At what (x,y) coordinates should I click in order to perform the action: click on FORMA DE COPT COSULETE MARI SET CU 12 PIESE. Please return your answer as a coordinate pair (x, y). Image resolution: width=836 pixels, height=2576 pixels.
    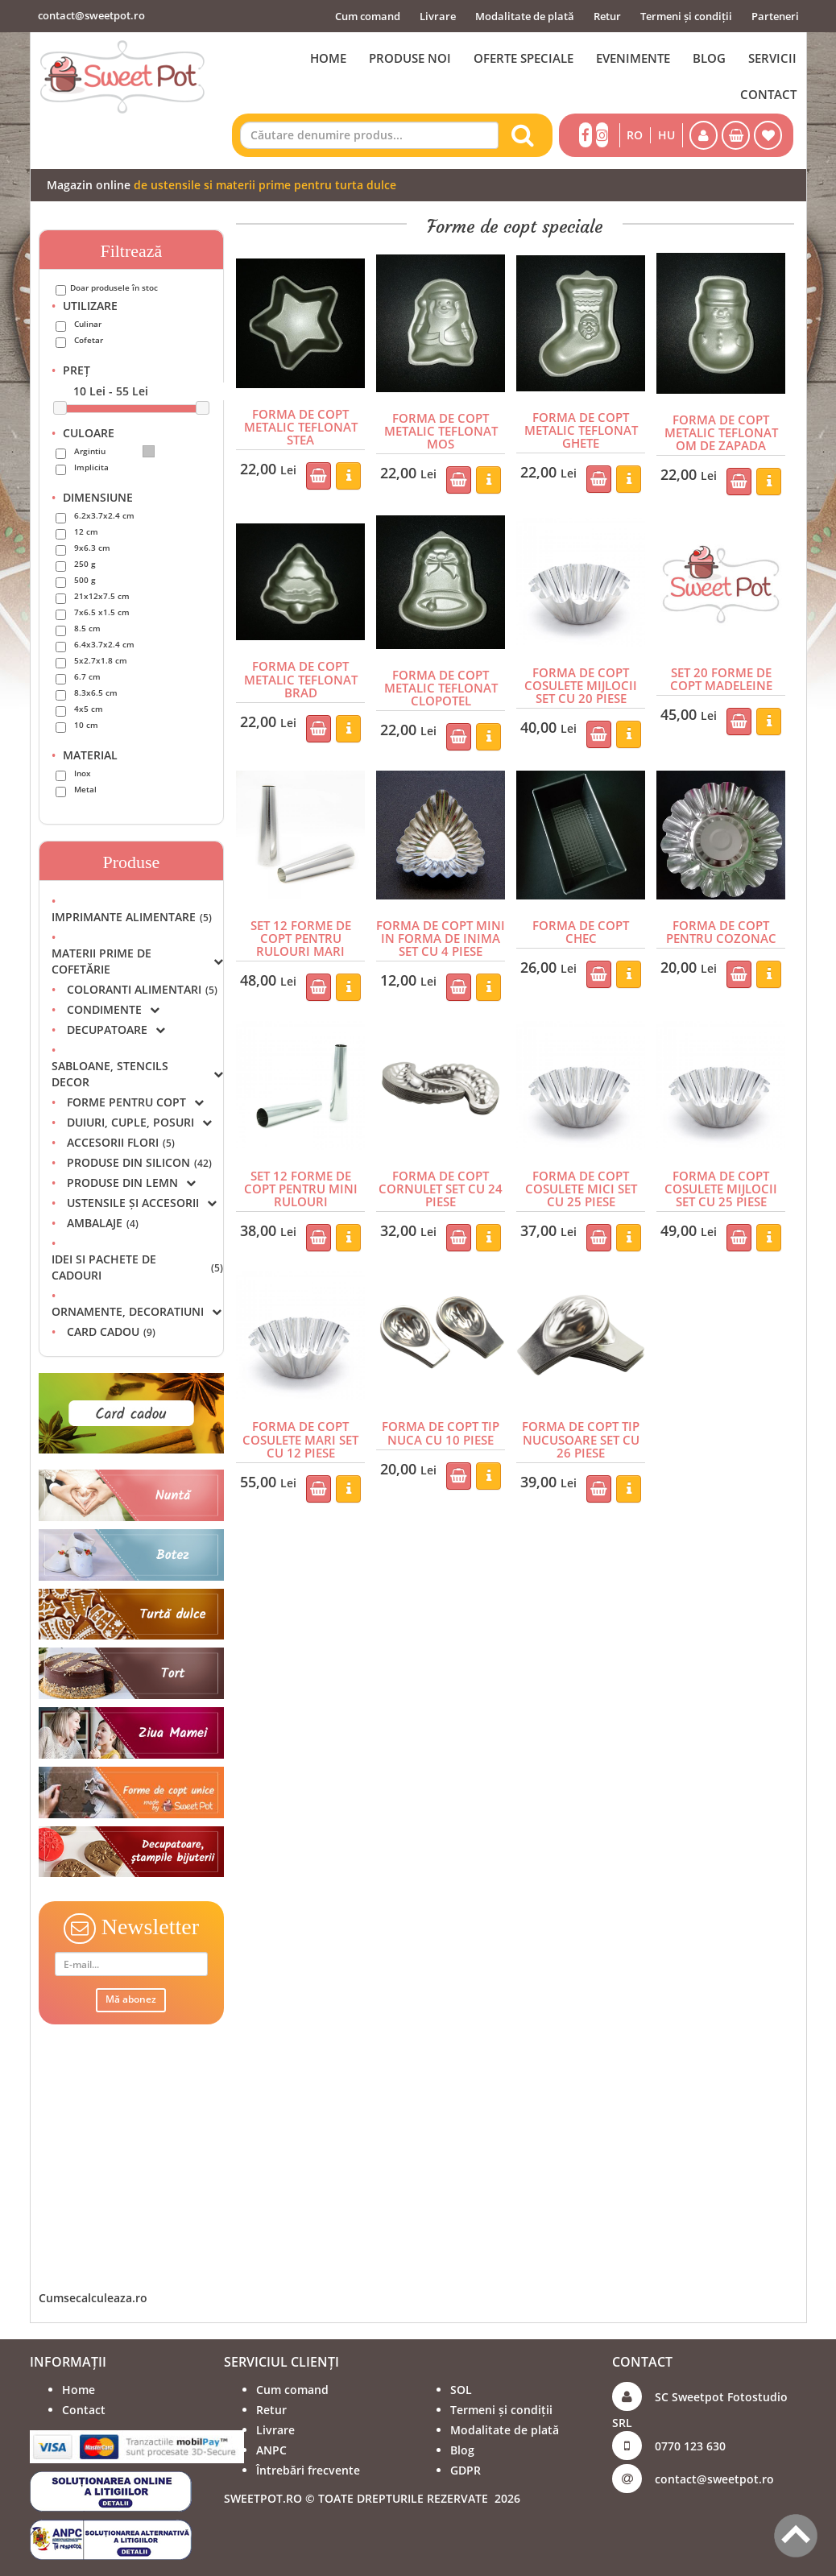
    Looking at the image, I should click on (300, 1432).